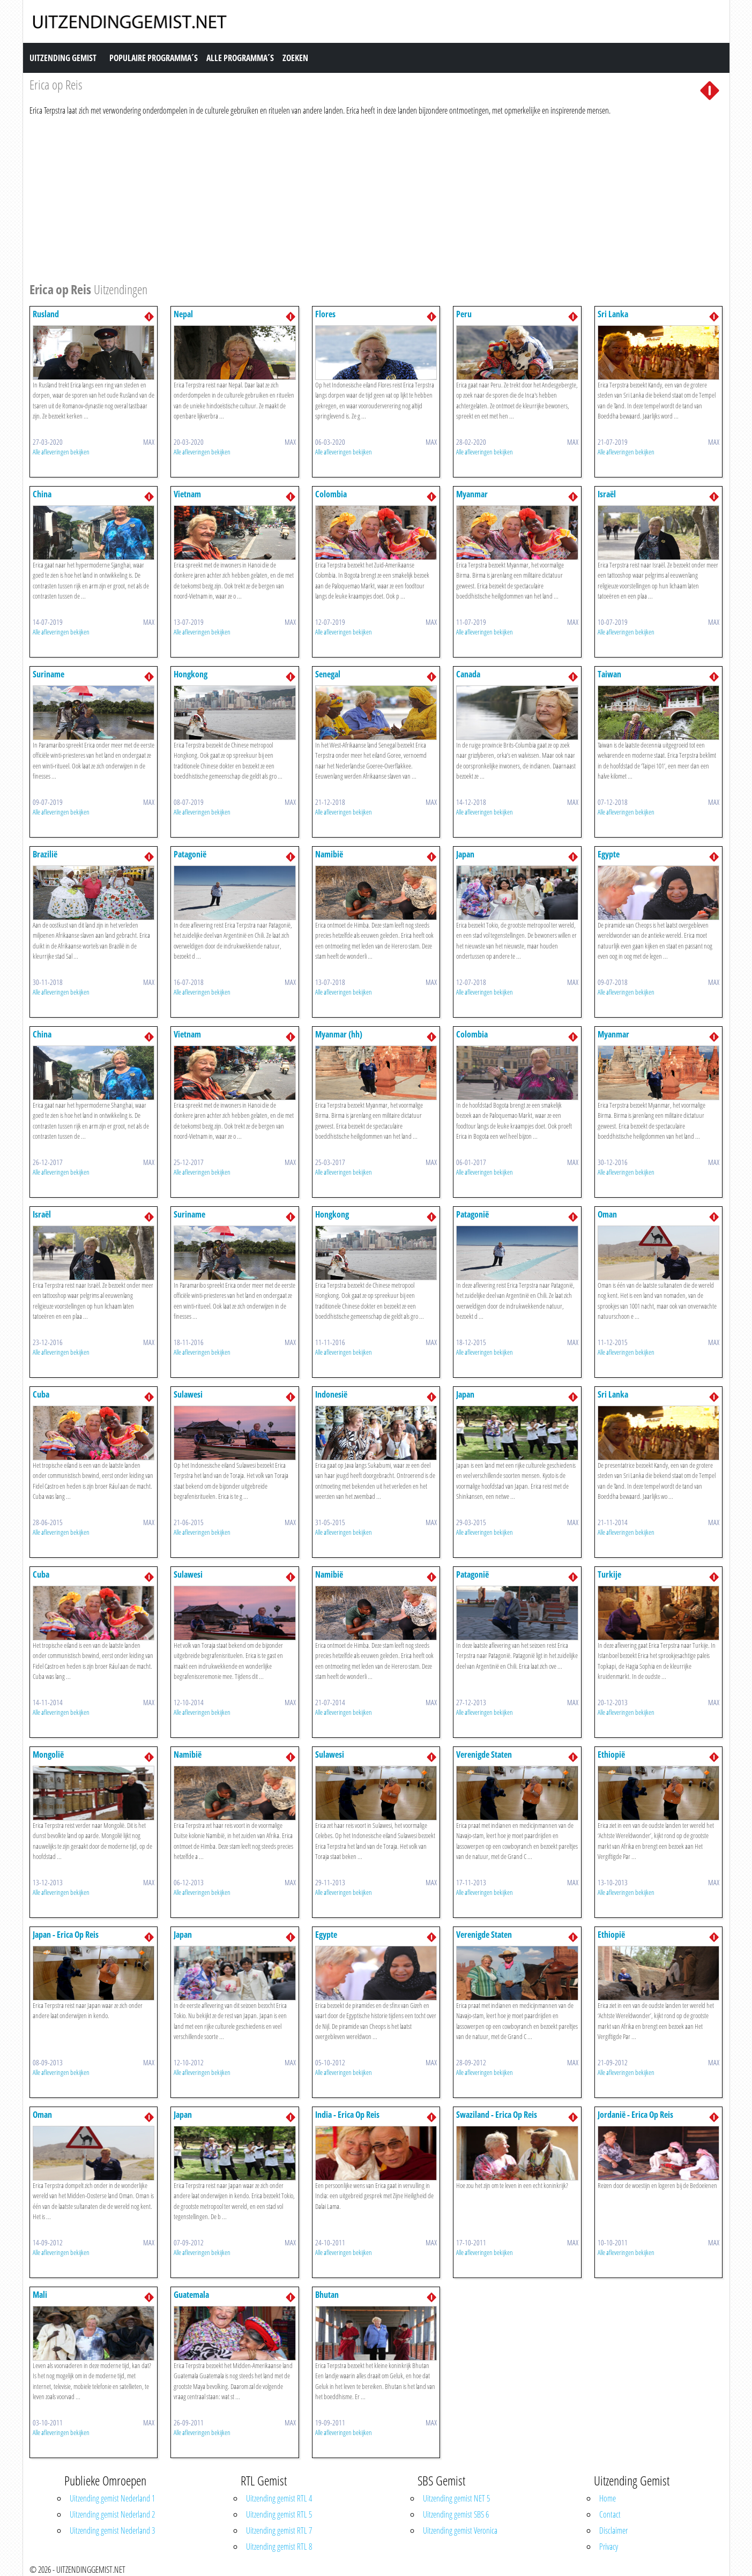  I want to click on Cuba, so click(41, 1394).